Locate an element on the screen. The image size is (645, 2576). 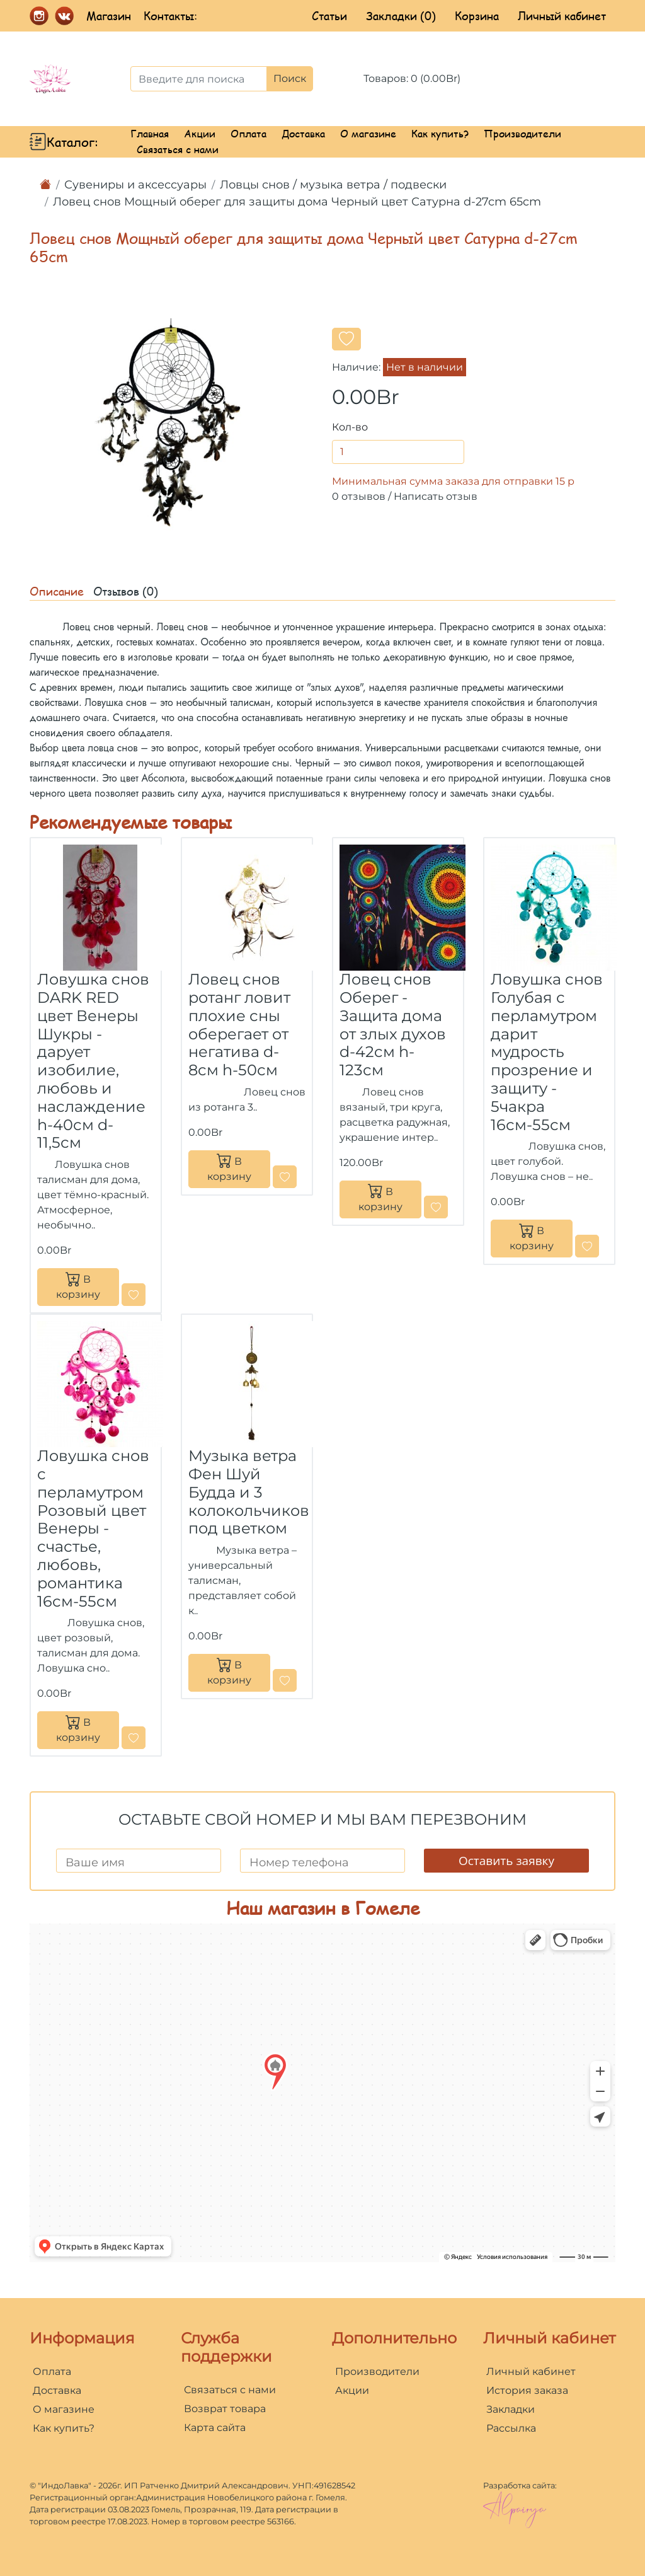
Акции is located at coordinates (199, 133).